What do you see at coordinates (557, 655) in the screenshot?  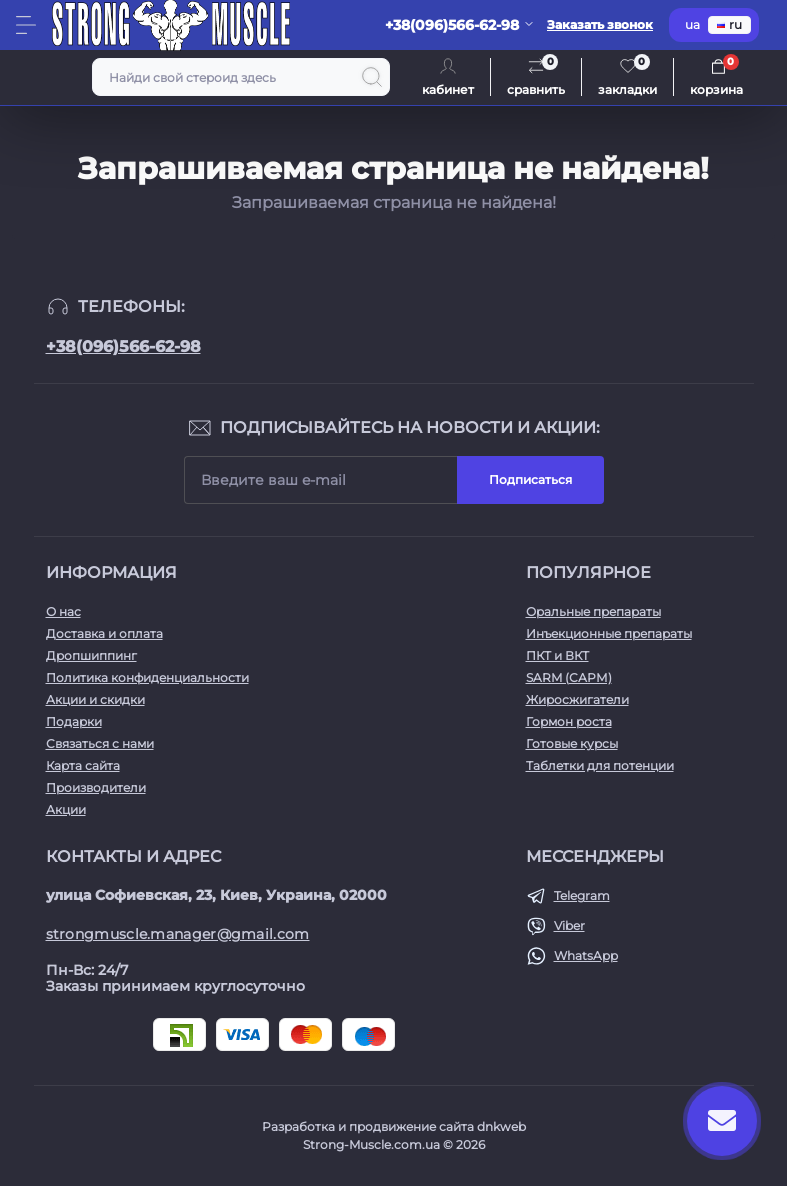 I see `ПКТ и ВКТ` at bounding box center [557, 655].